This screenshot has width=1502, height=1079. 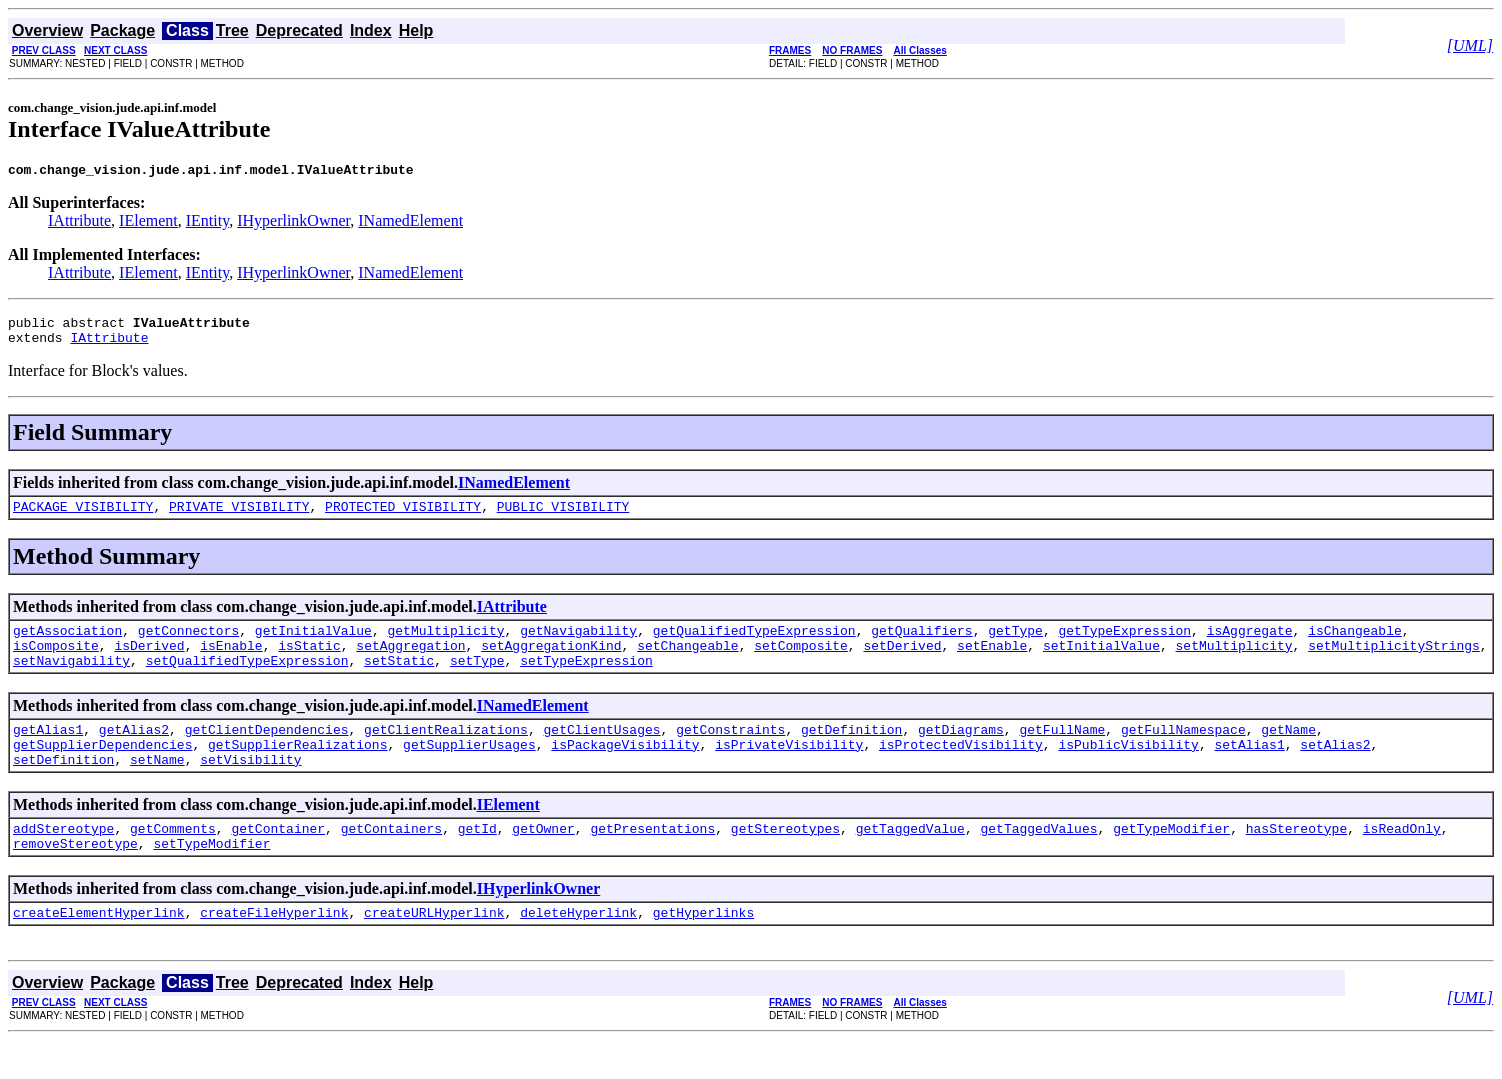 What do you see at coordinates (921, 645) in the screenshot?
I see `getQualifiers` at bounding box center [921, 645].